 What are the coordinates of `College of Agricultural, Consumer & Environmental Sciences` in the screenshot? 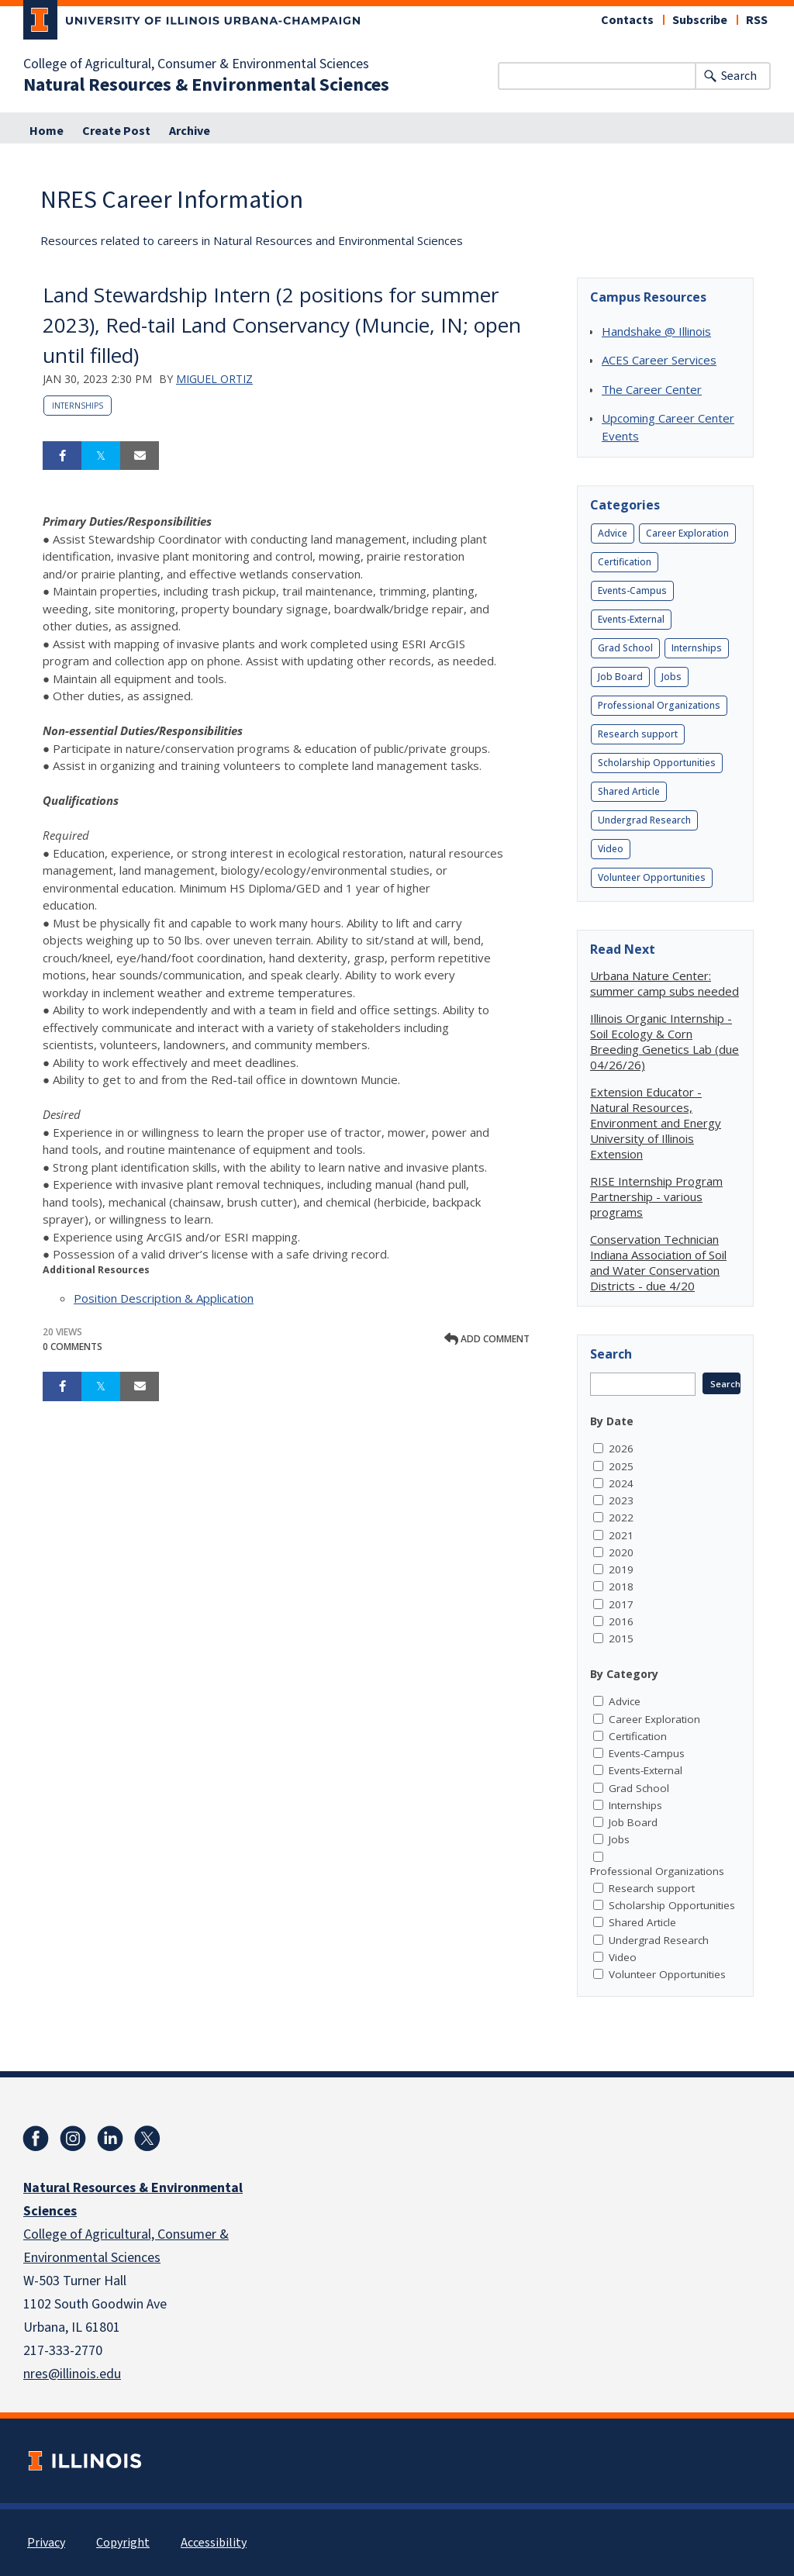 It's located at (196, 64).